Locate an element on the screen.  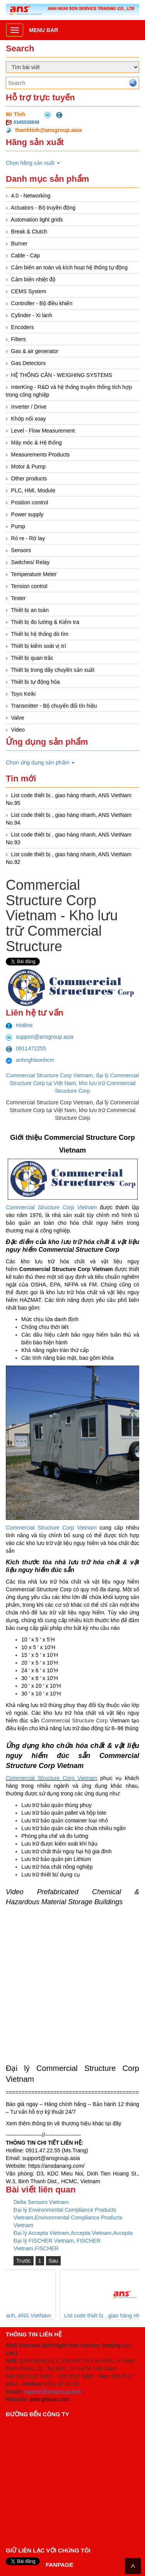
4.0 - Networking is located at coordinates (31, 196).